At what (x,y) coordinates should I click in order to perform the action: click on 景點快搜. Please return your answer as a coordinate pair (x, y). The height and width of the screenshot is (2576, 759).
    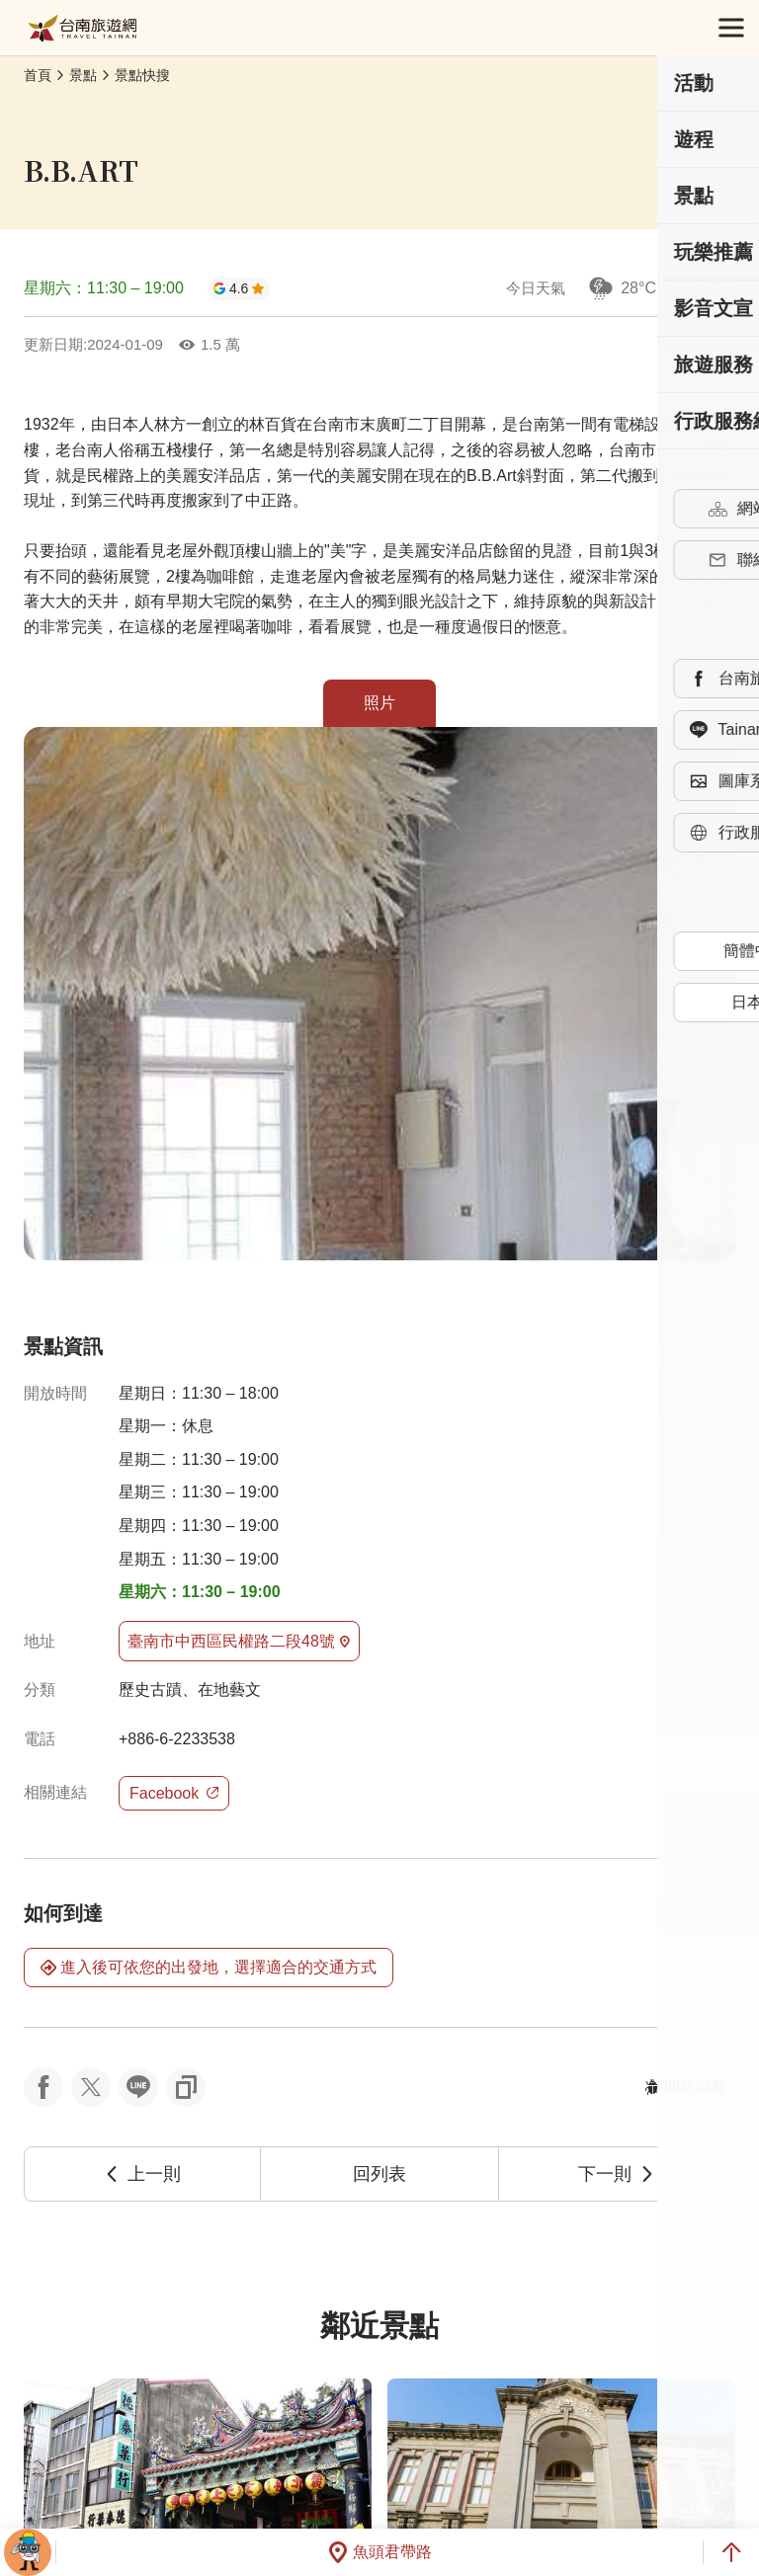
    Looking at the image, I should click on (142, 75).